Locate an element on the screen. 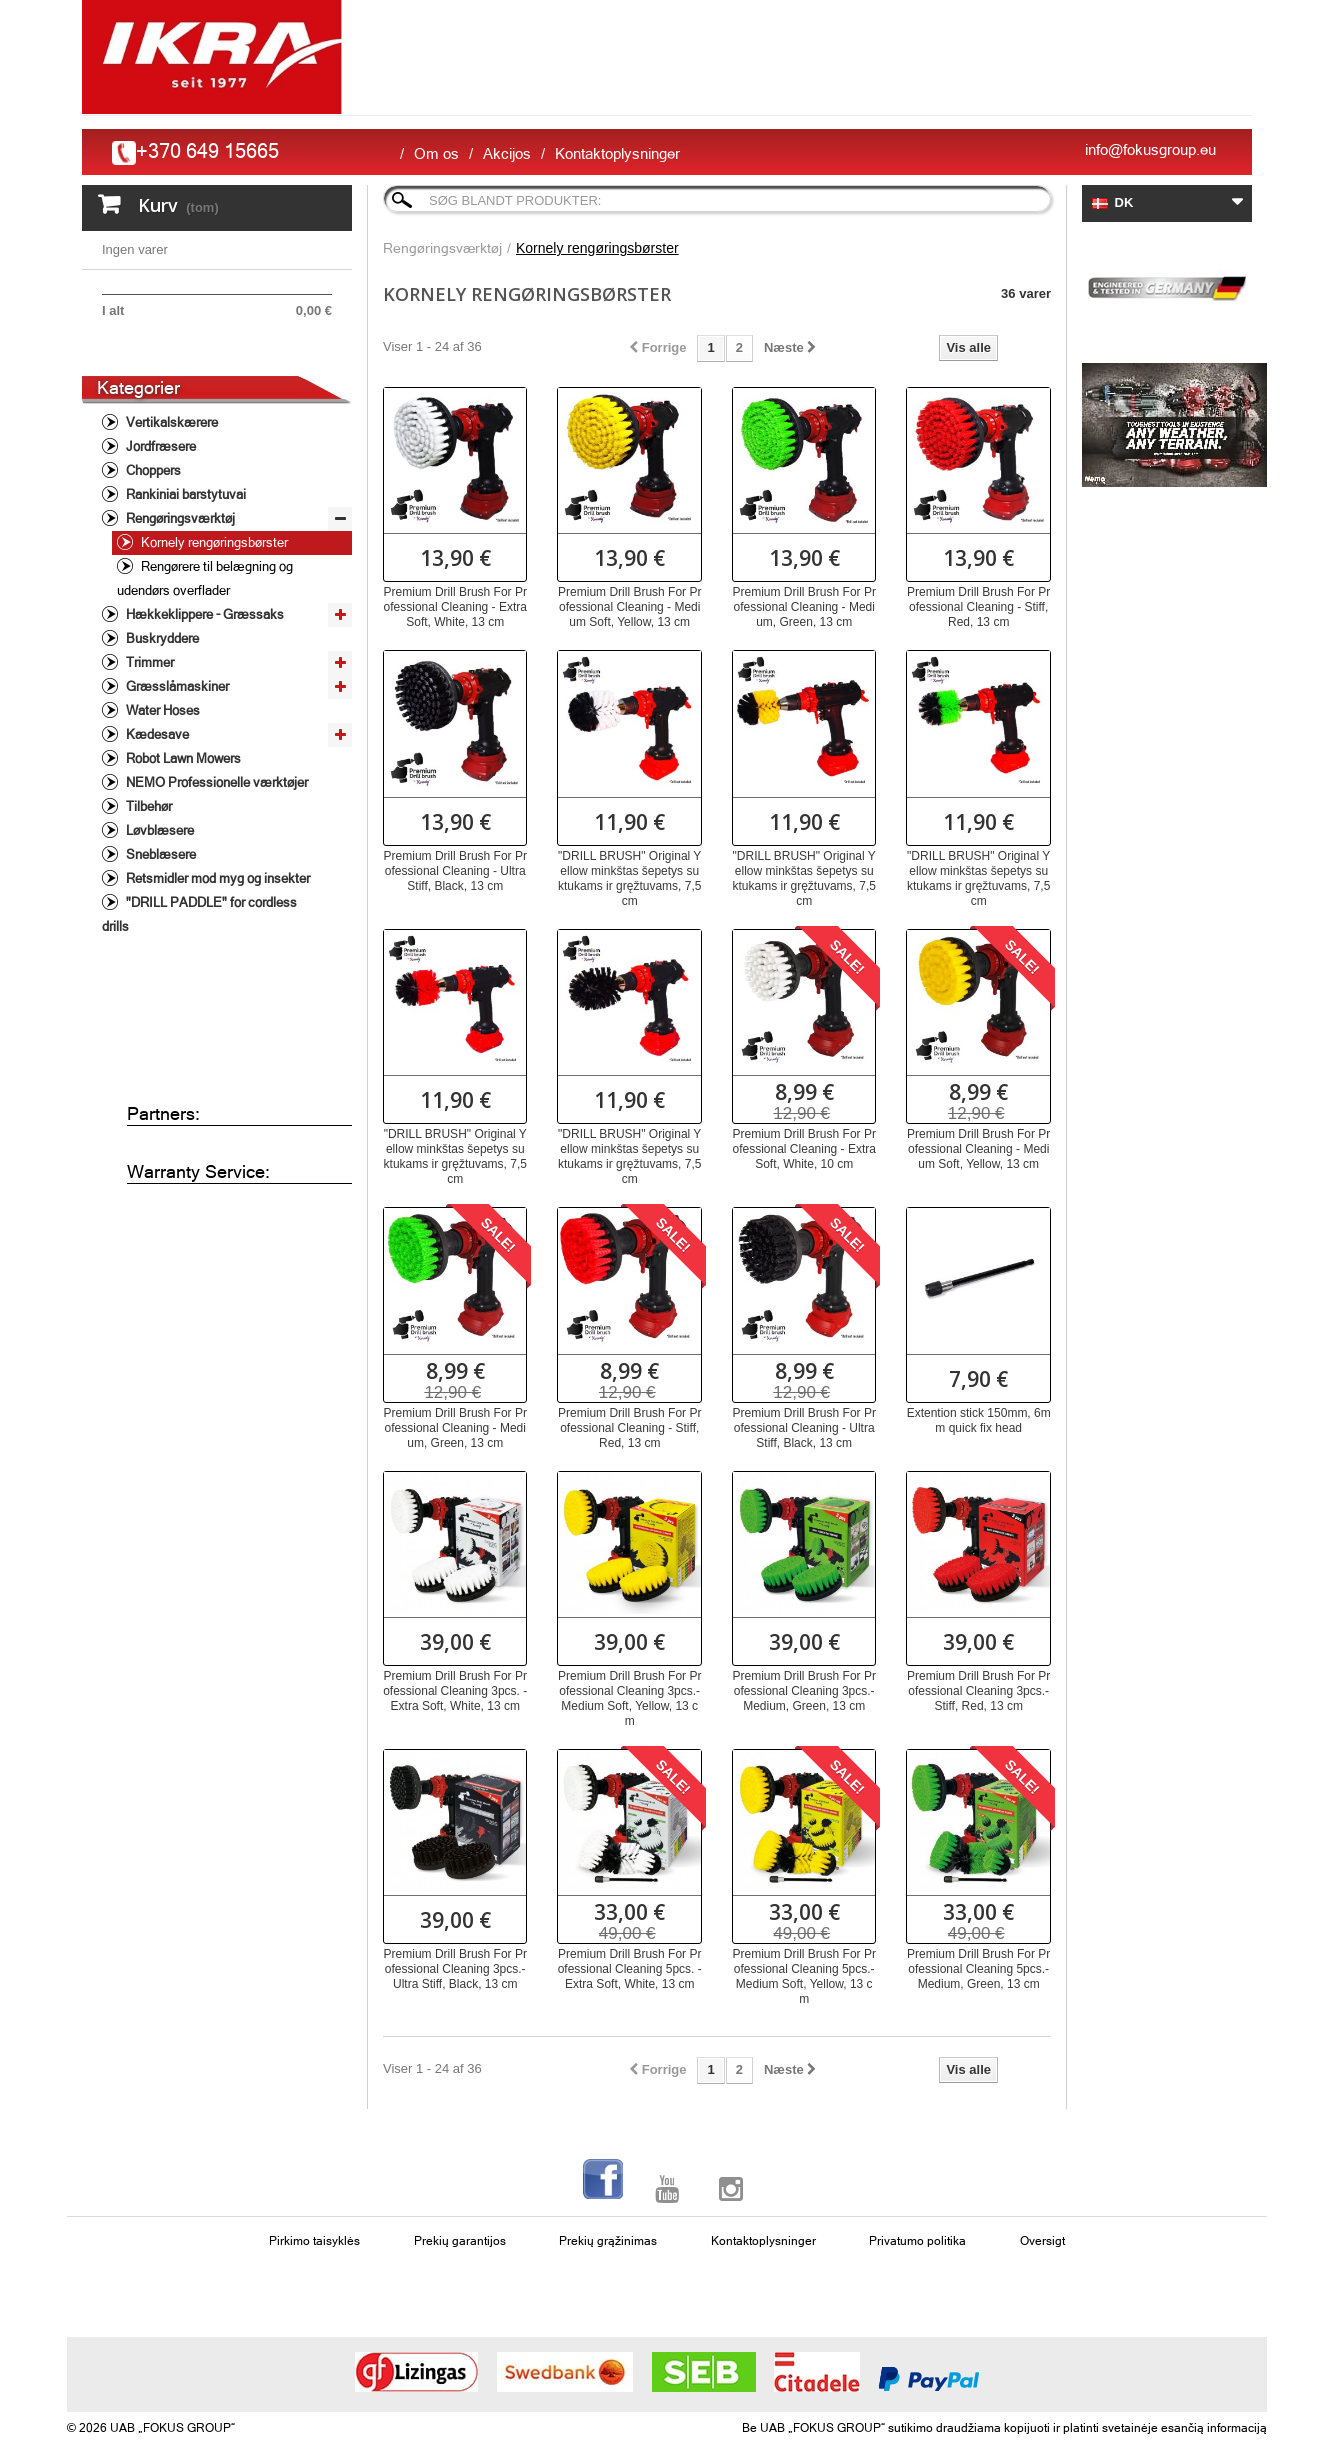 The width and height of the screenshot is (1334, 2442). NEMO Professionelle værktøjer is located at coordinates (215, 858).